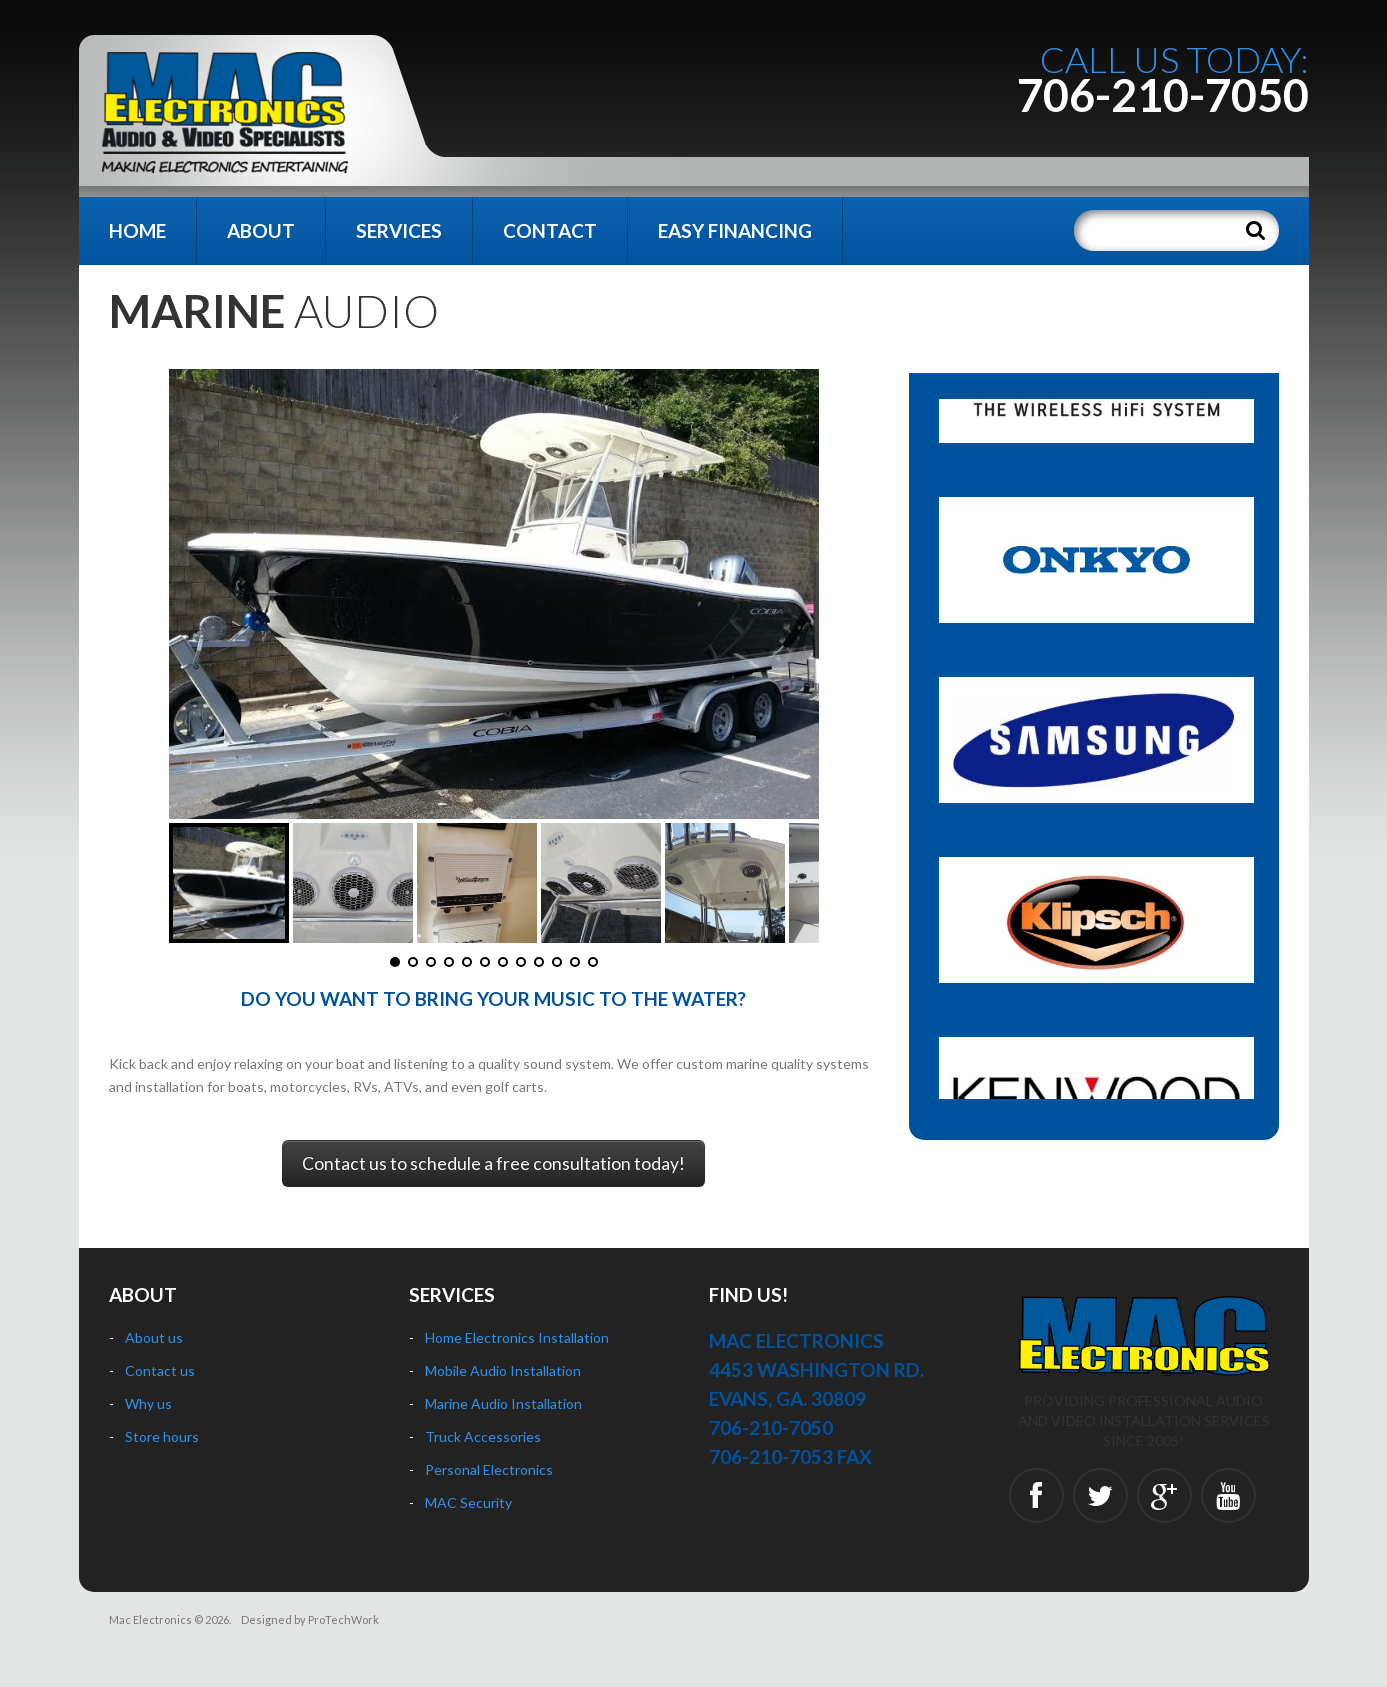 The width and height of the screenshot is (1387, 1687). I want to click on Store hours, so click(162, 1436).